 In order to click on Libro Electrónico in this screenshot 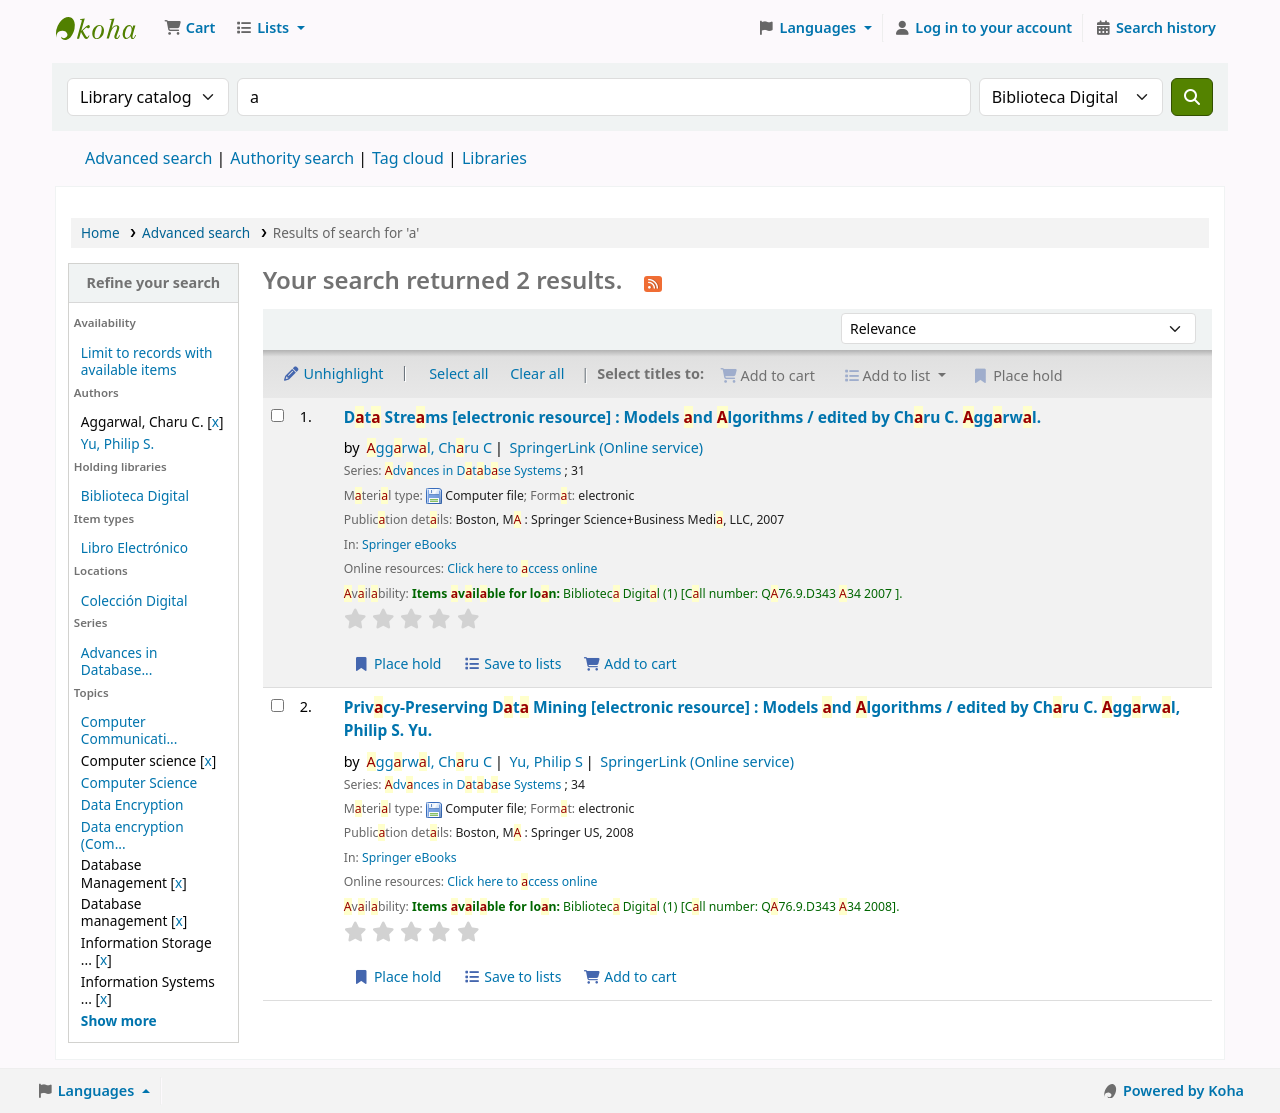, I will do `click(134, 547)`.